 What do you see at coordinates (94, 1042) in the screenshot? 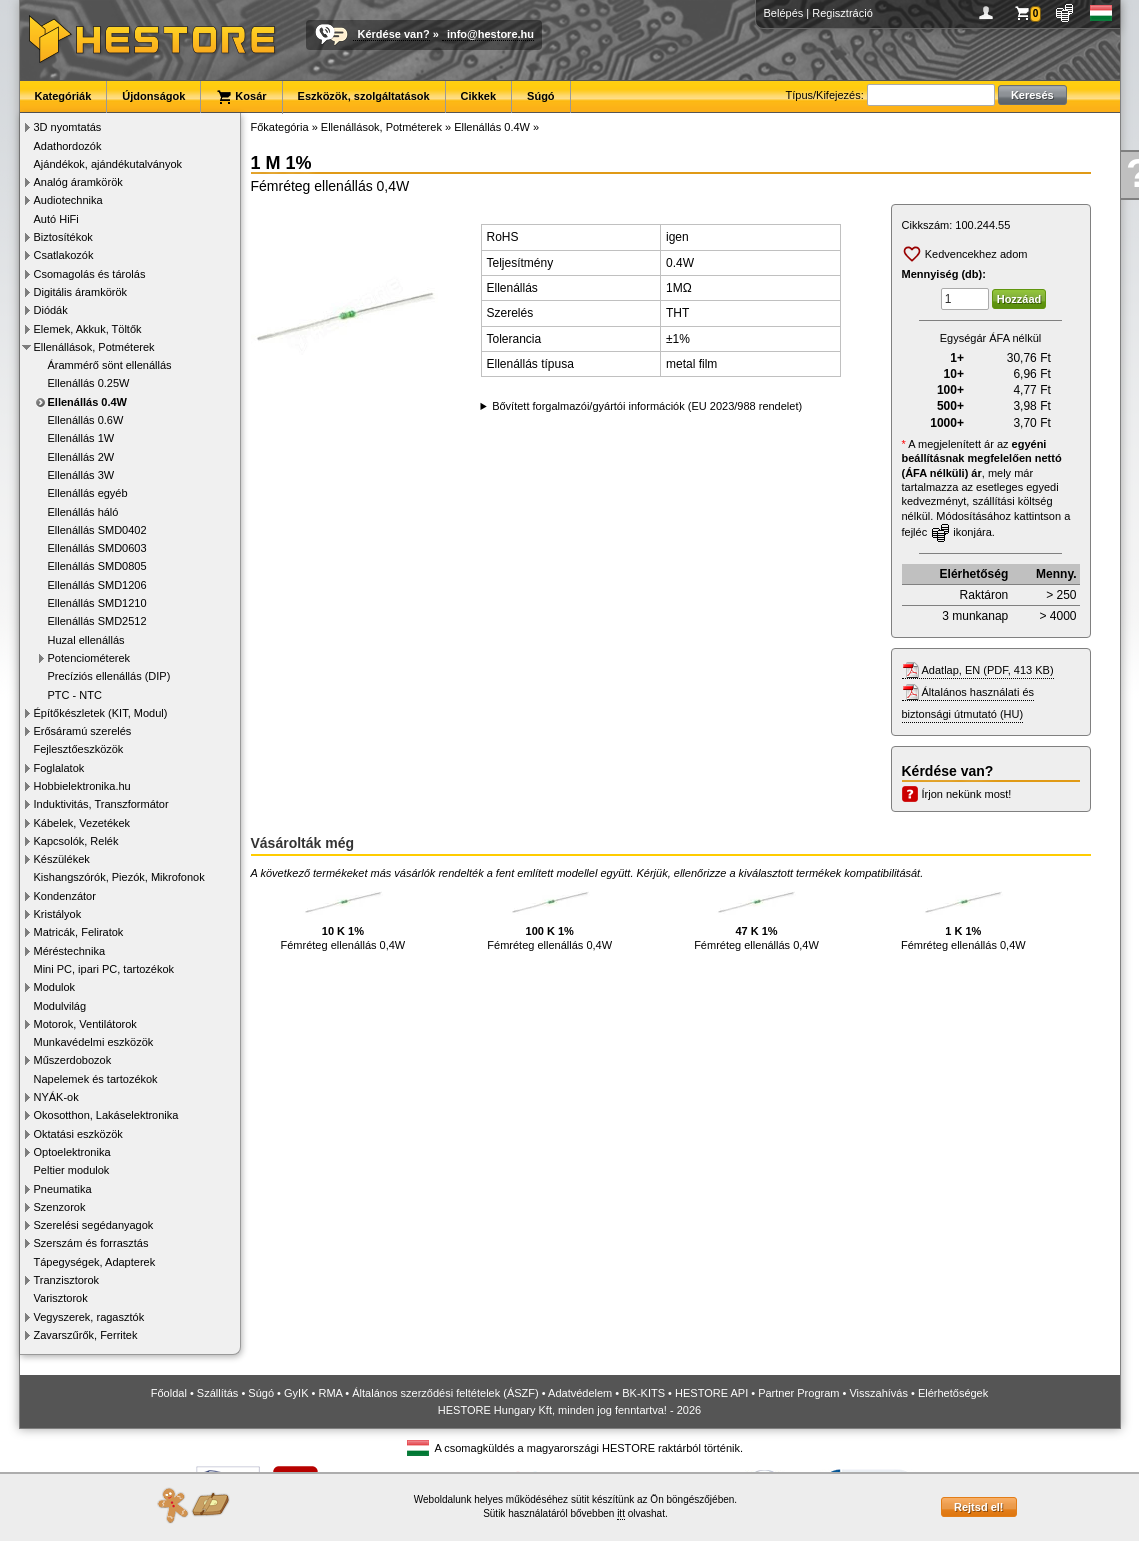
I see `Munkavédelmi eszközök` at bounding box center [94, 1042].